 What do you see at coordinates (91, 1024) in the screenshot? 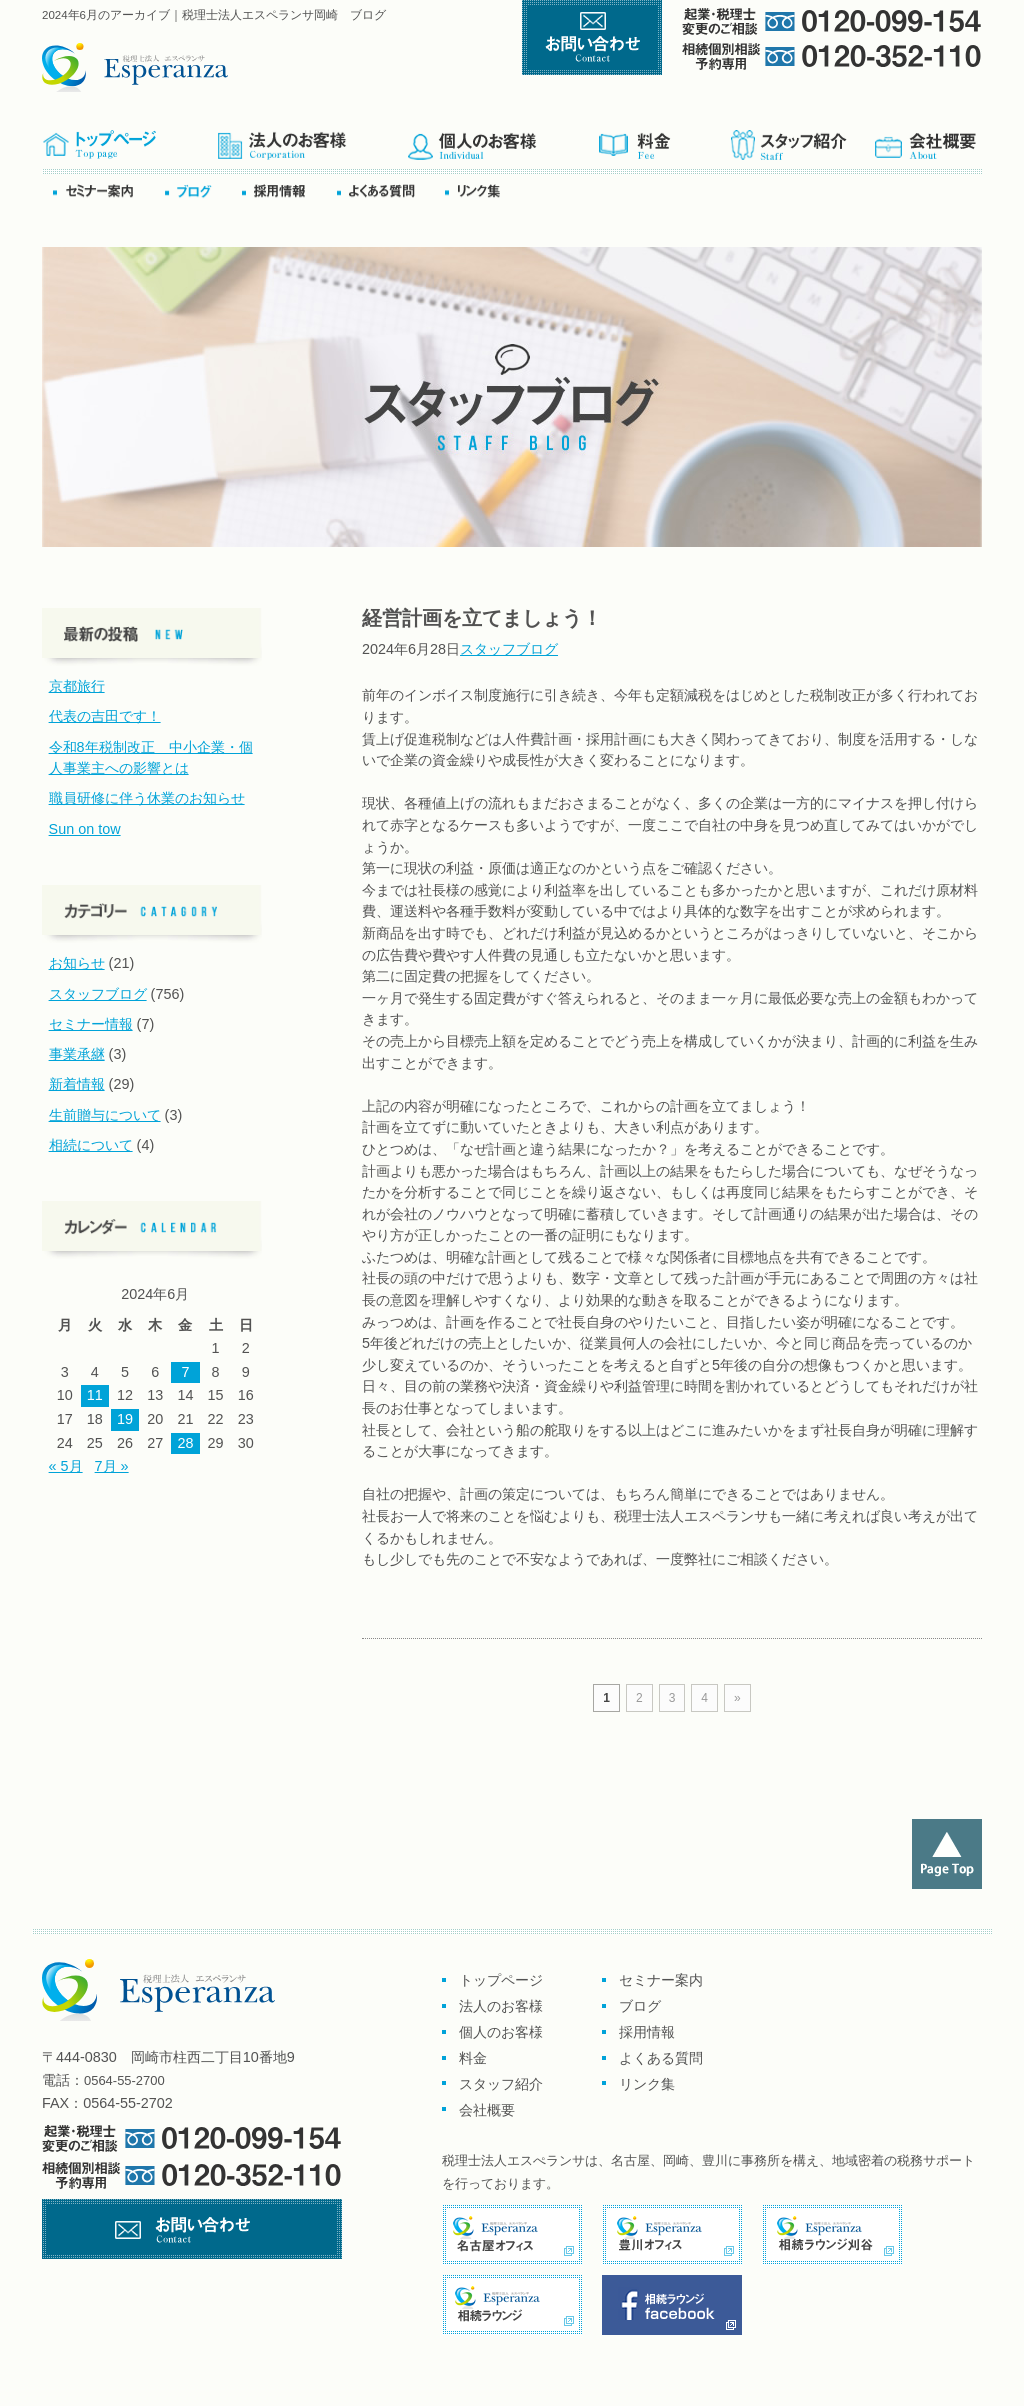
I see `セミナー情報` at bounding box center [91, 1024].